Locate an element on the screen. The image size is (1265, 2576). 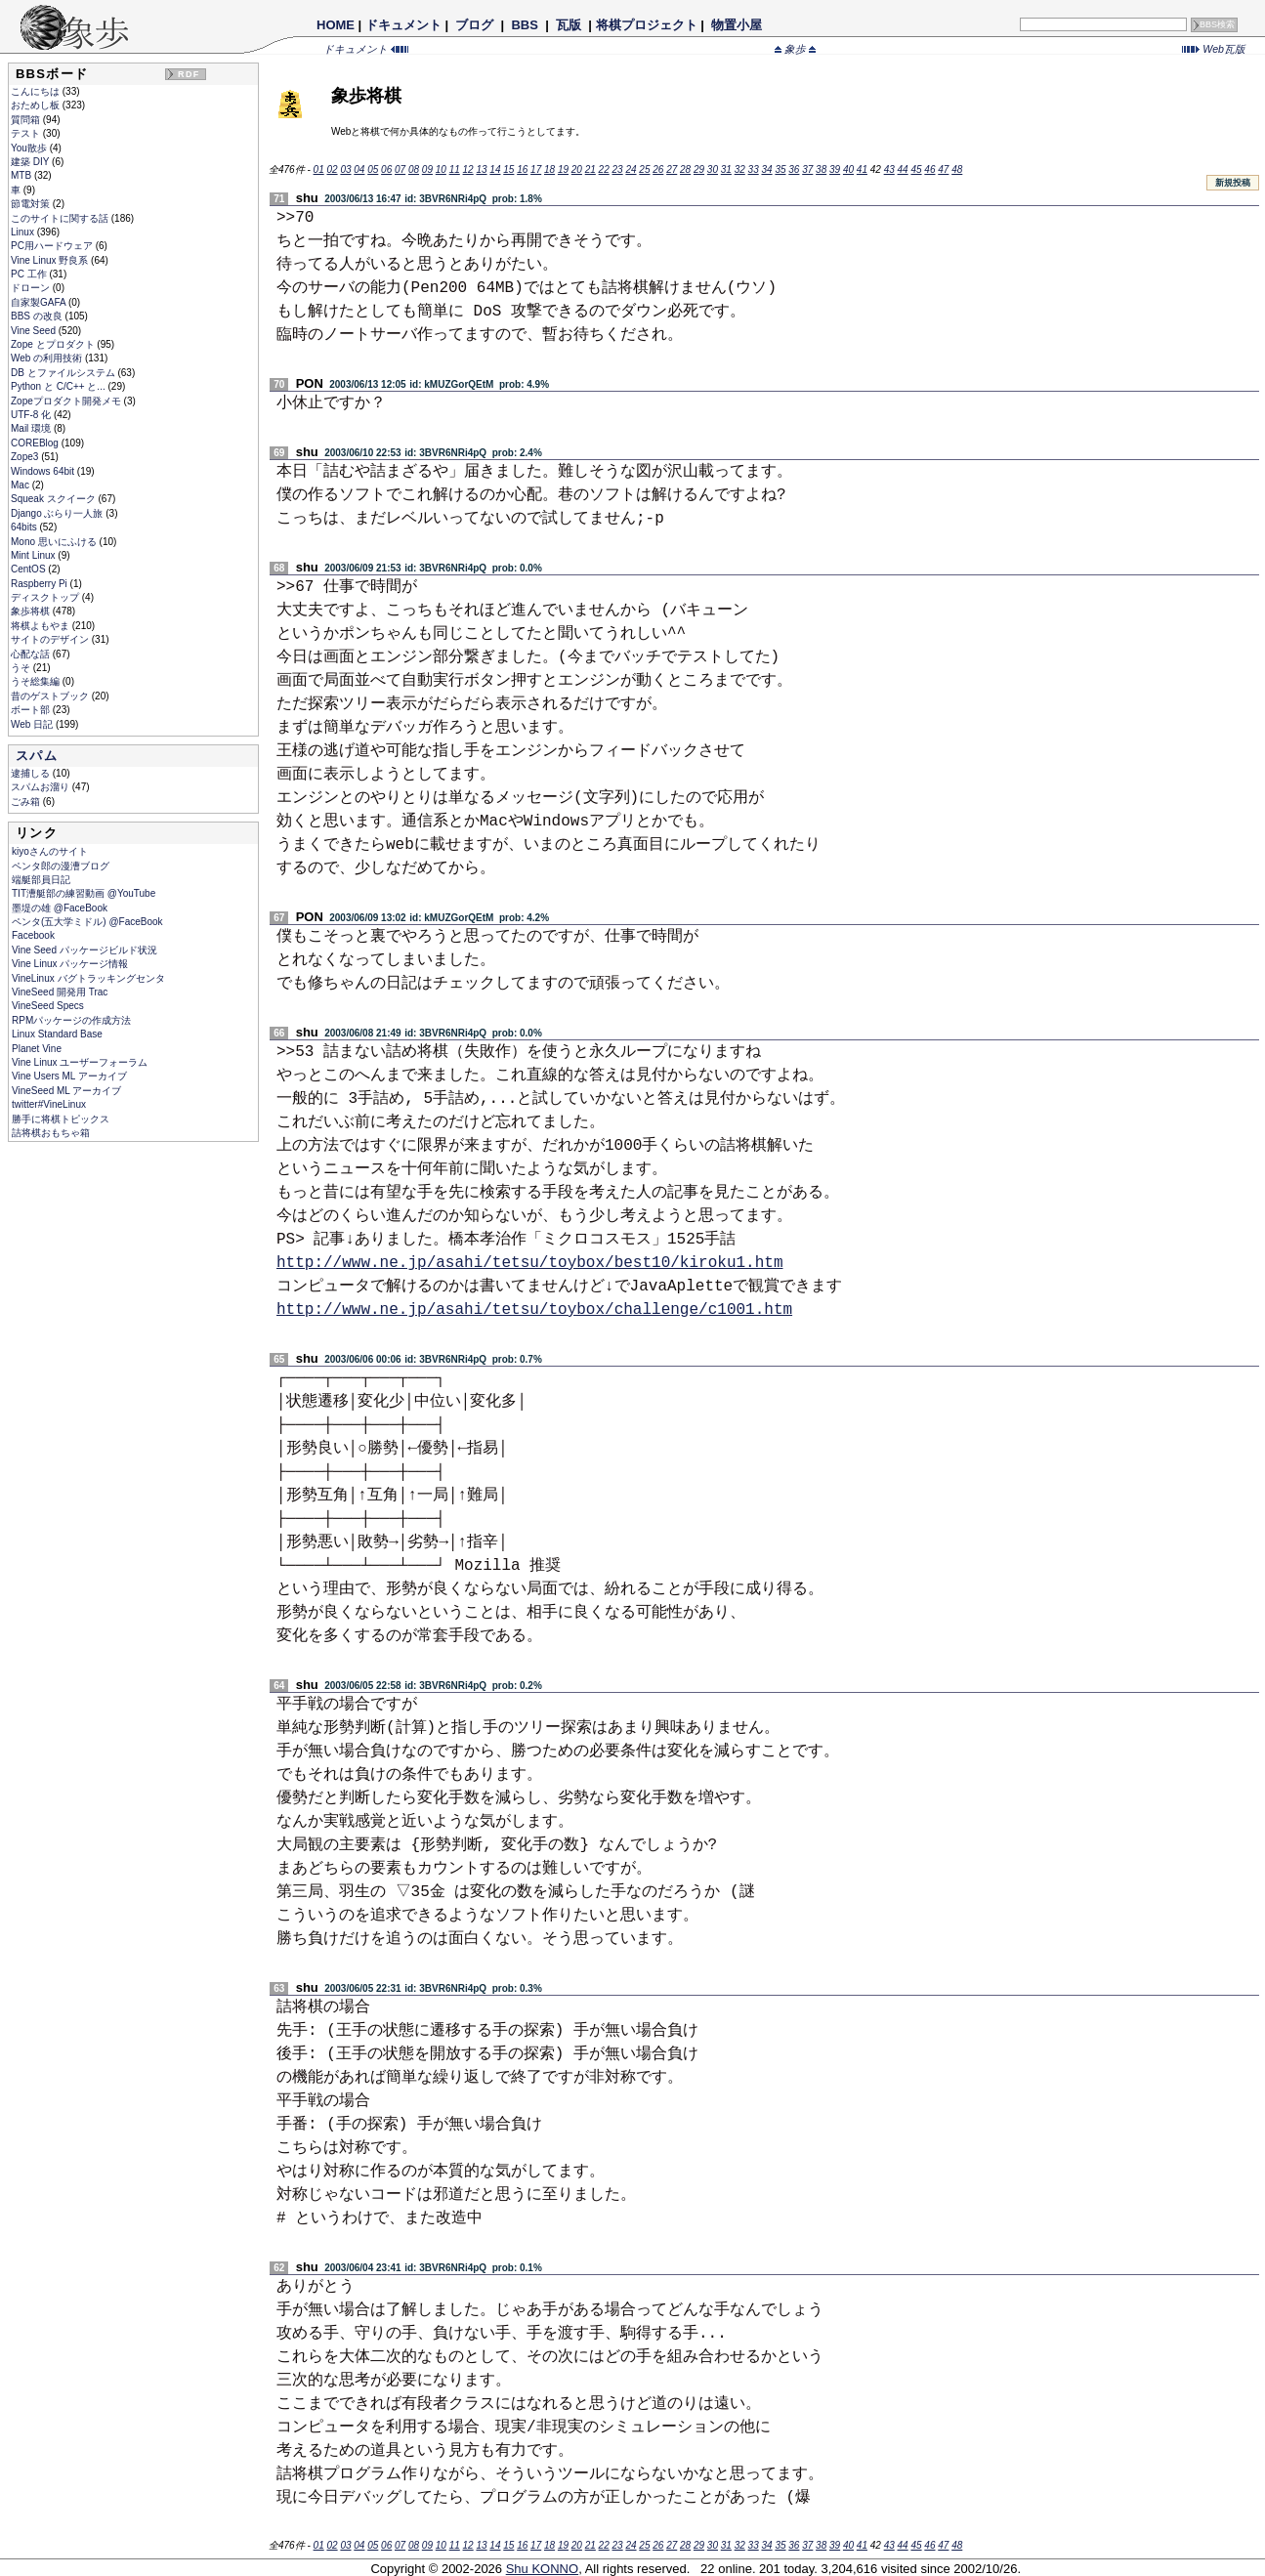
13 is located at coordinates (481, 169).